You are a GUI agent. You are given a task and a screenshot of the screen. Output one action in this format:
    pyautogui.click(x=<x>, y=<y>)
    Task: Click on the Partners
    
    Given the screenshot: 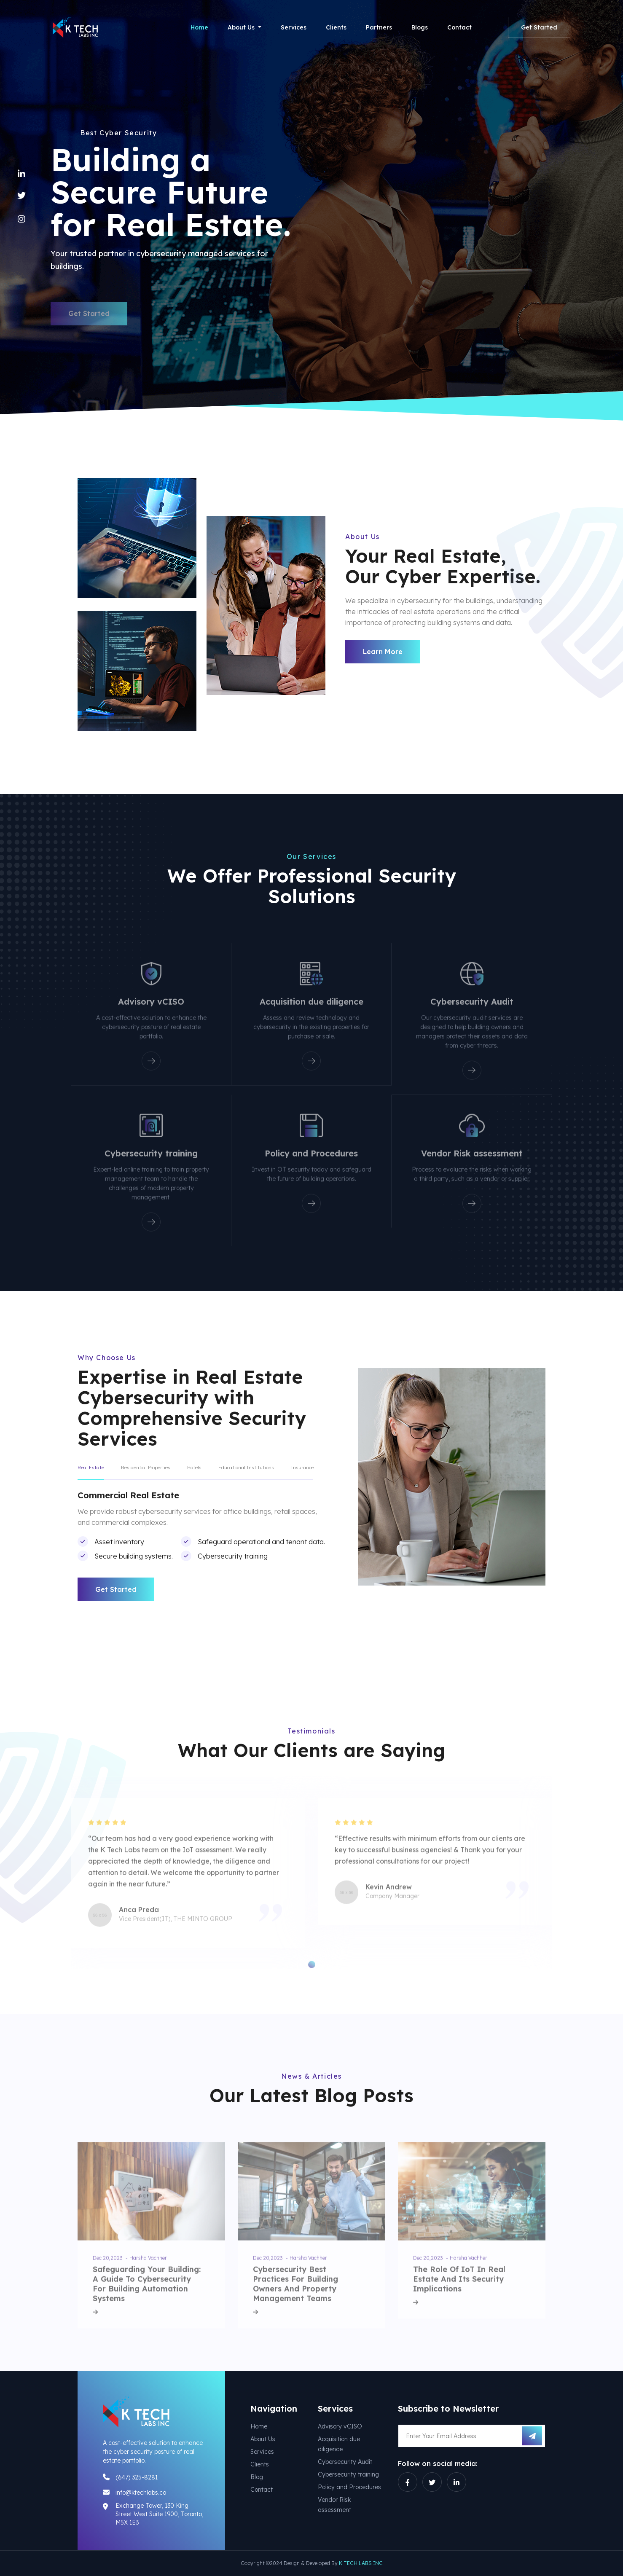 What is the action you would take?
    pyautogui.click(x=379, y=27)
    